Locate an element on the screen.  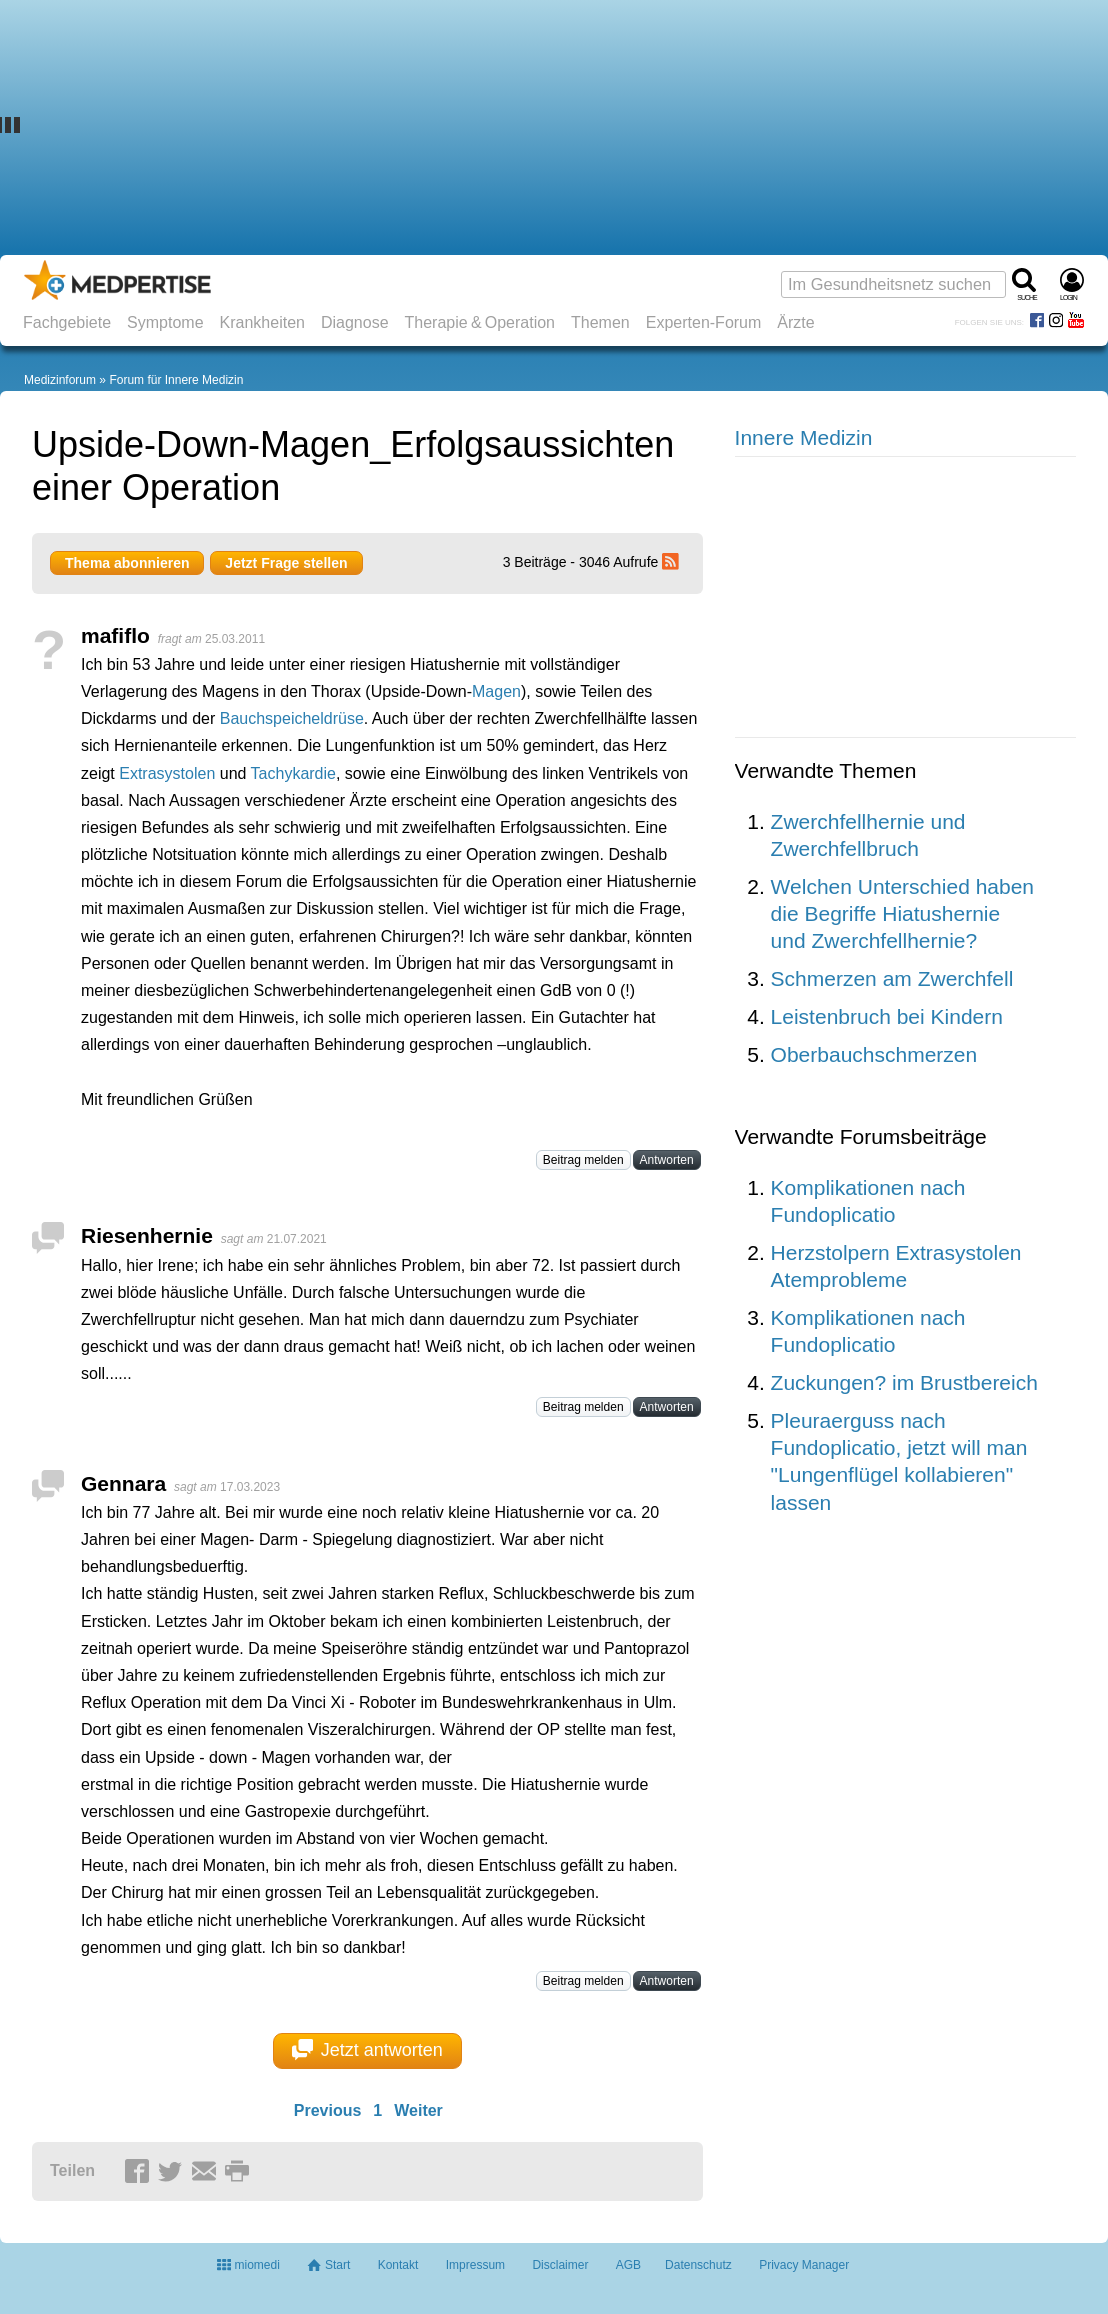
Welchen Unterschied haben die Begriffe Hiatushernie und Zwerchfellhernie? is located at coordinates (902, 914).